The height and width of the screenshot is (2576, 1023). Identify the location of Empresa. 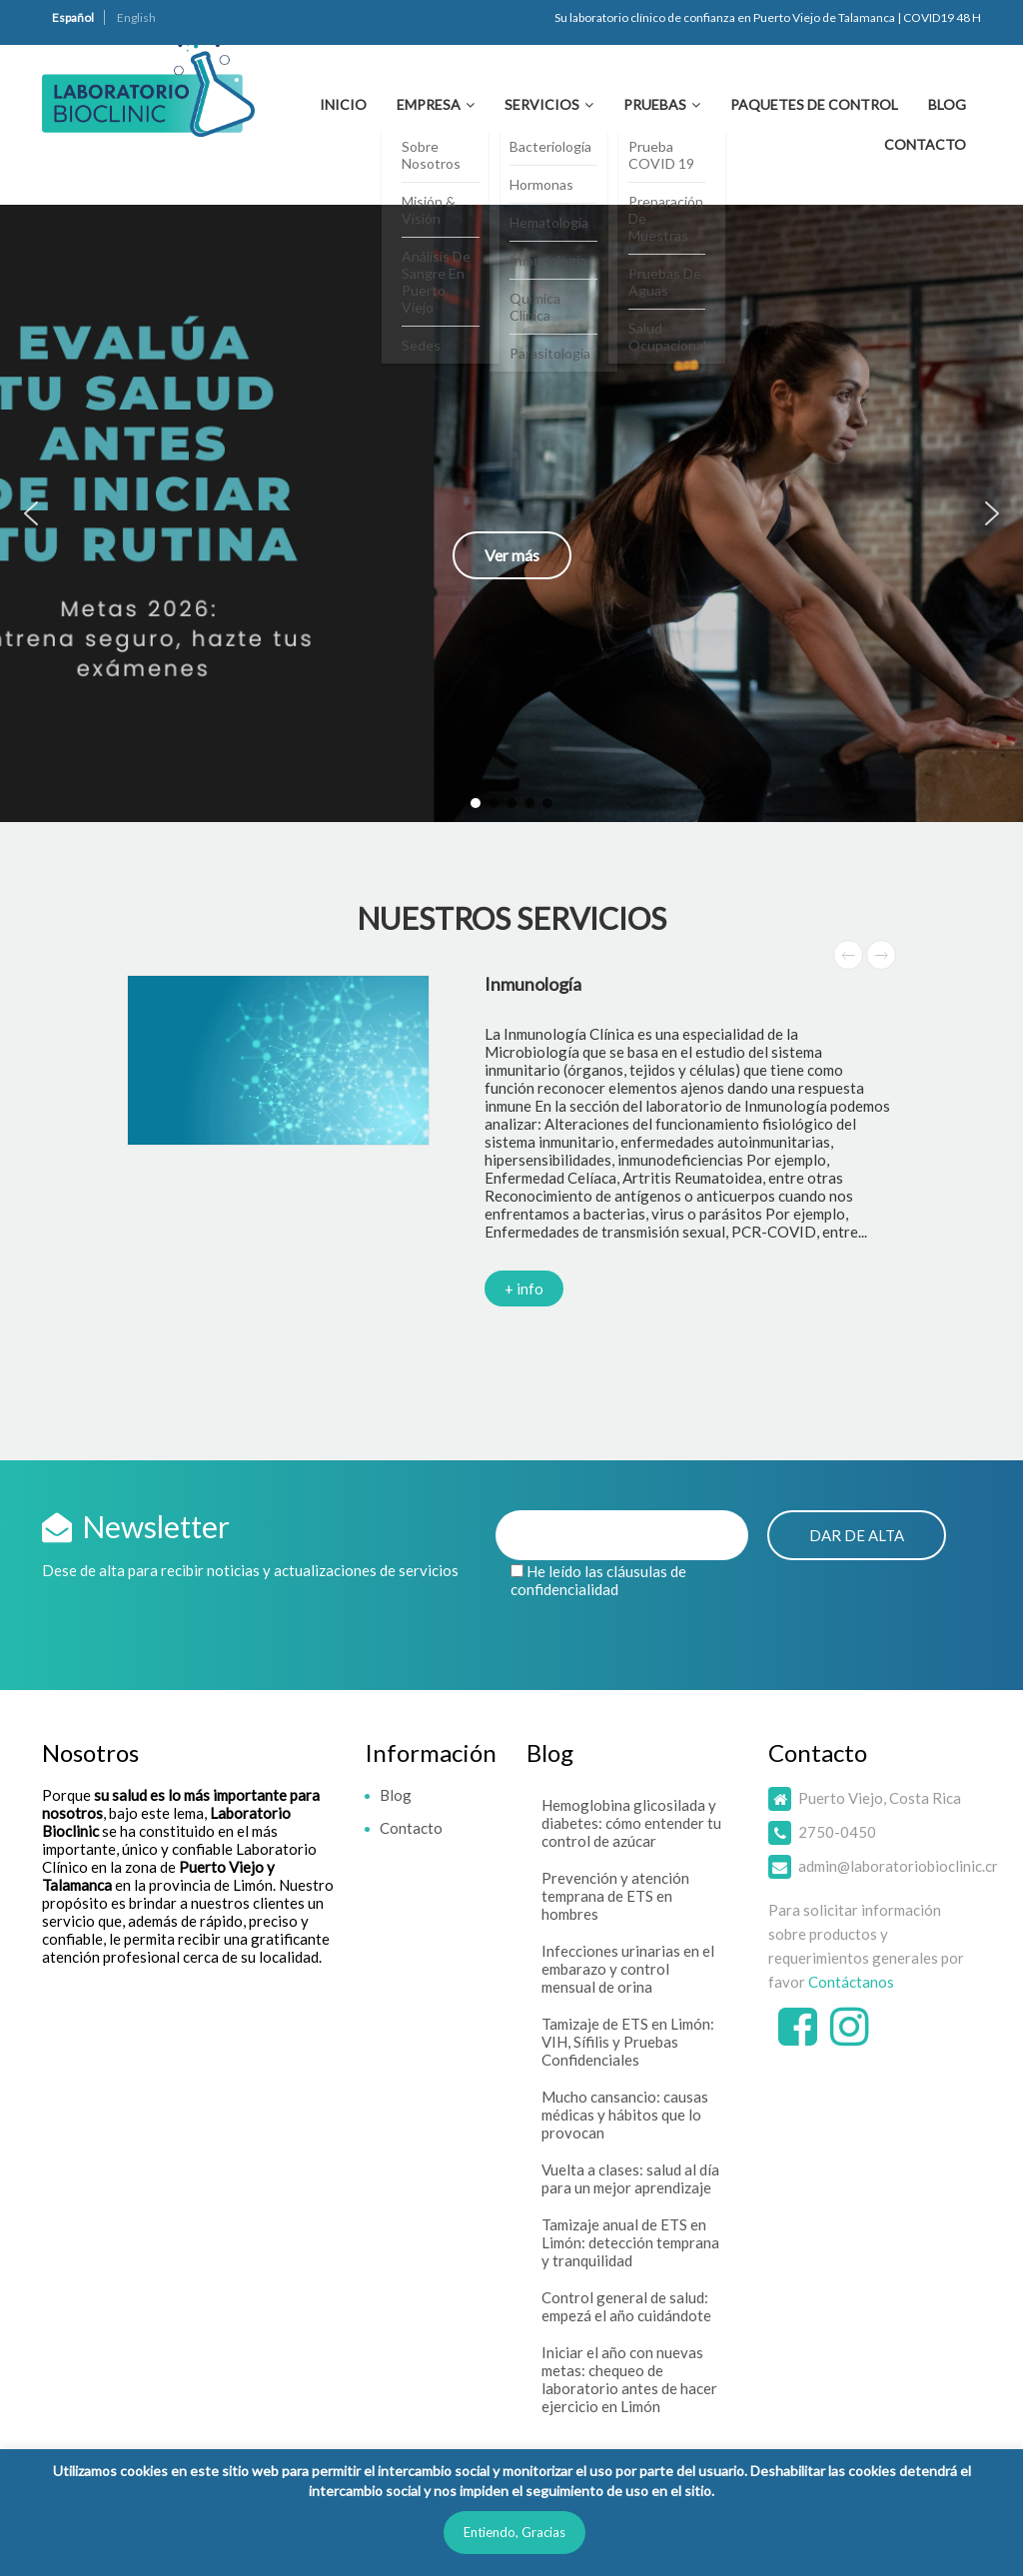
(429, 104).